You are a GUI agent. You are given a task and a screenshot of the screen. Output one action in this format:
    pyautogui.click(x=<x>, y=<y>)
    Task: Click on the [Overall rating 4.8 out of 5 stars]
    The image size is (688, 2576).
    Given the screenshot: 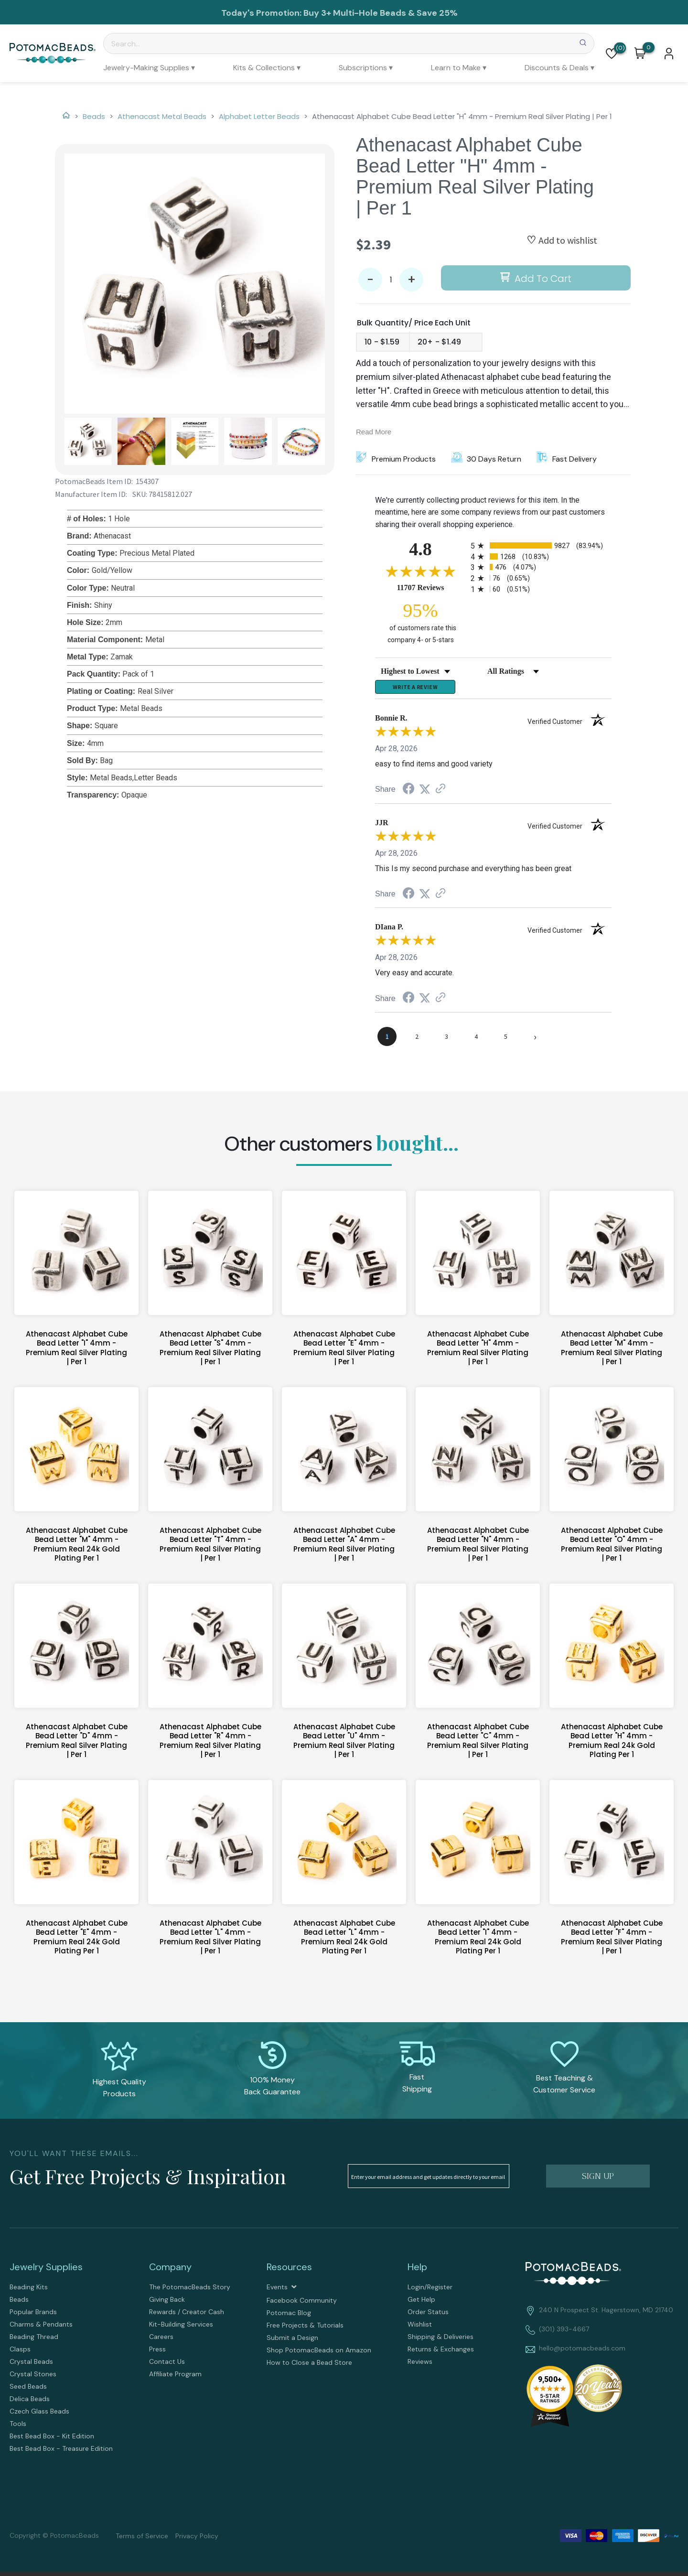 What is the action you would take?
    pyautogui.click(x=420, y=571)
    